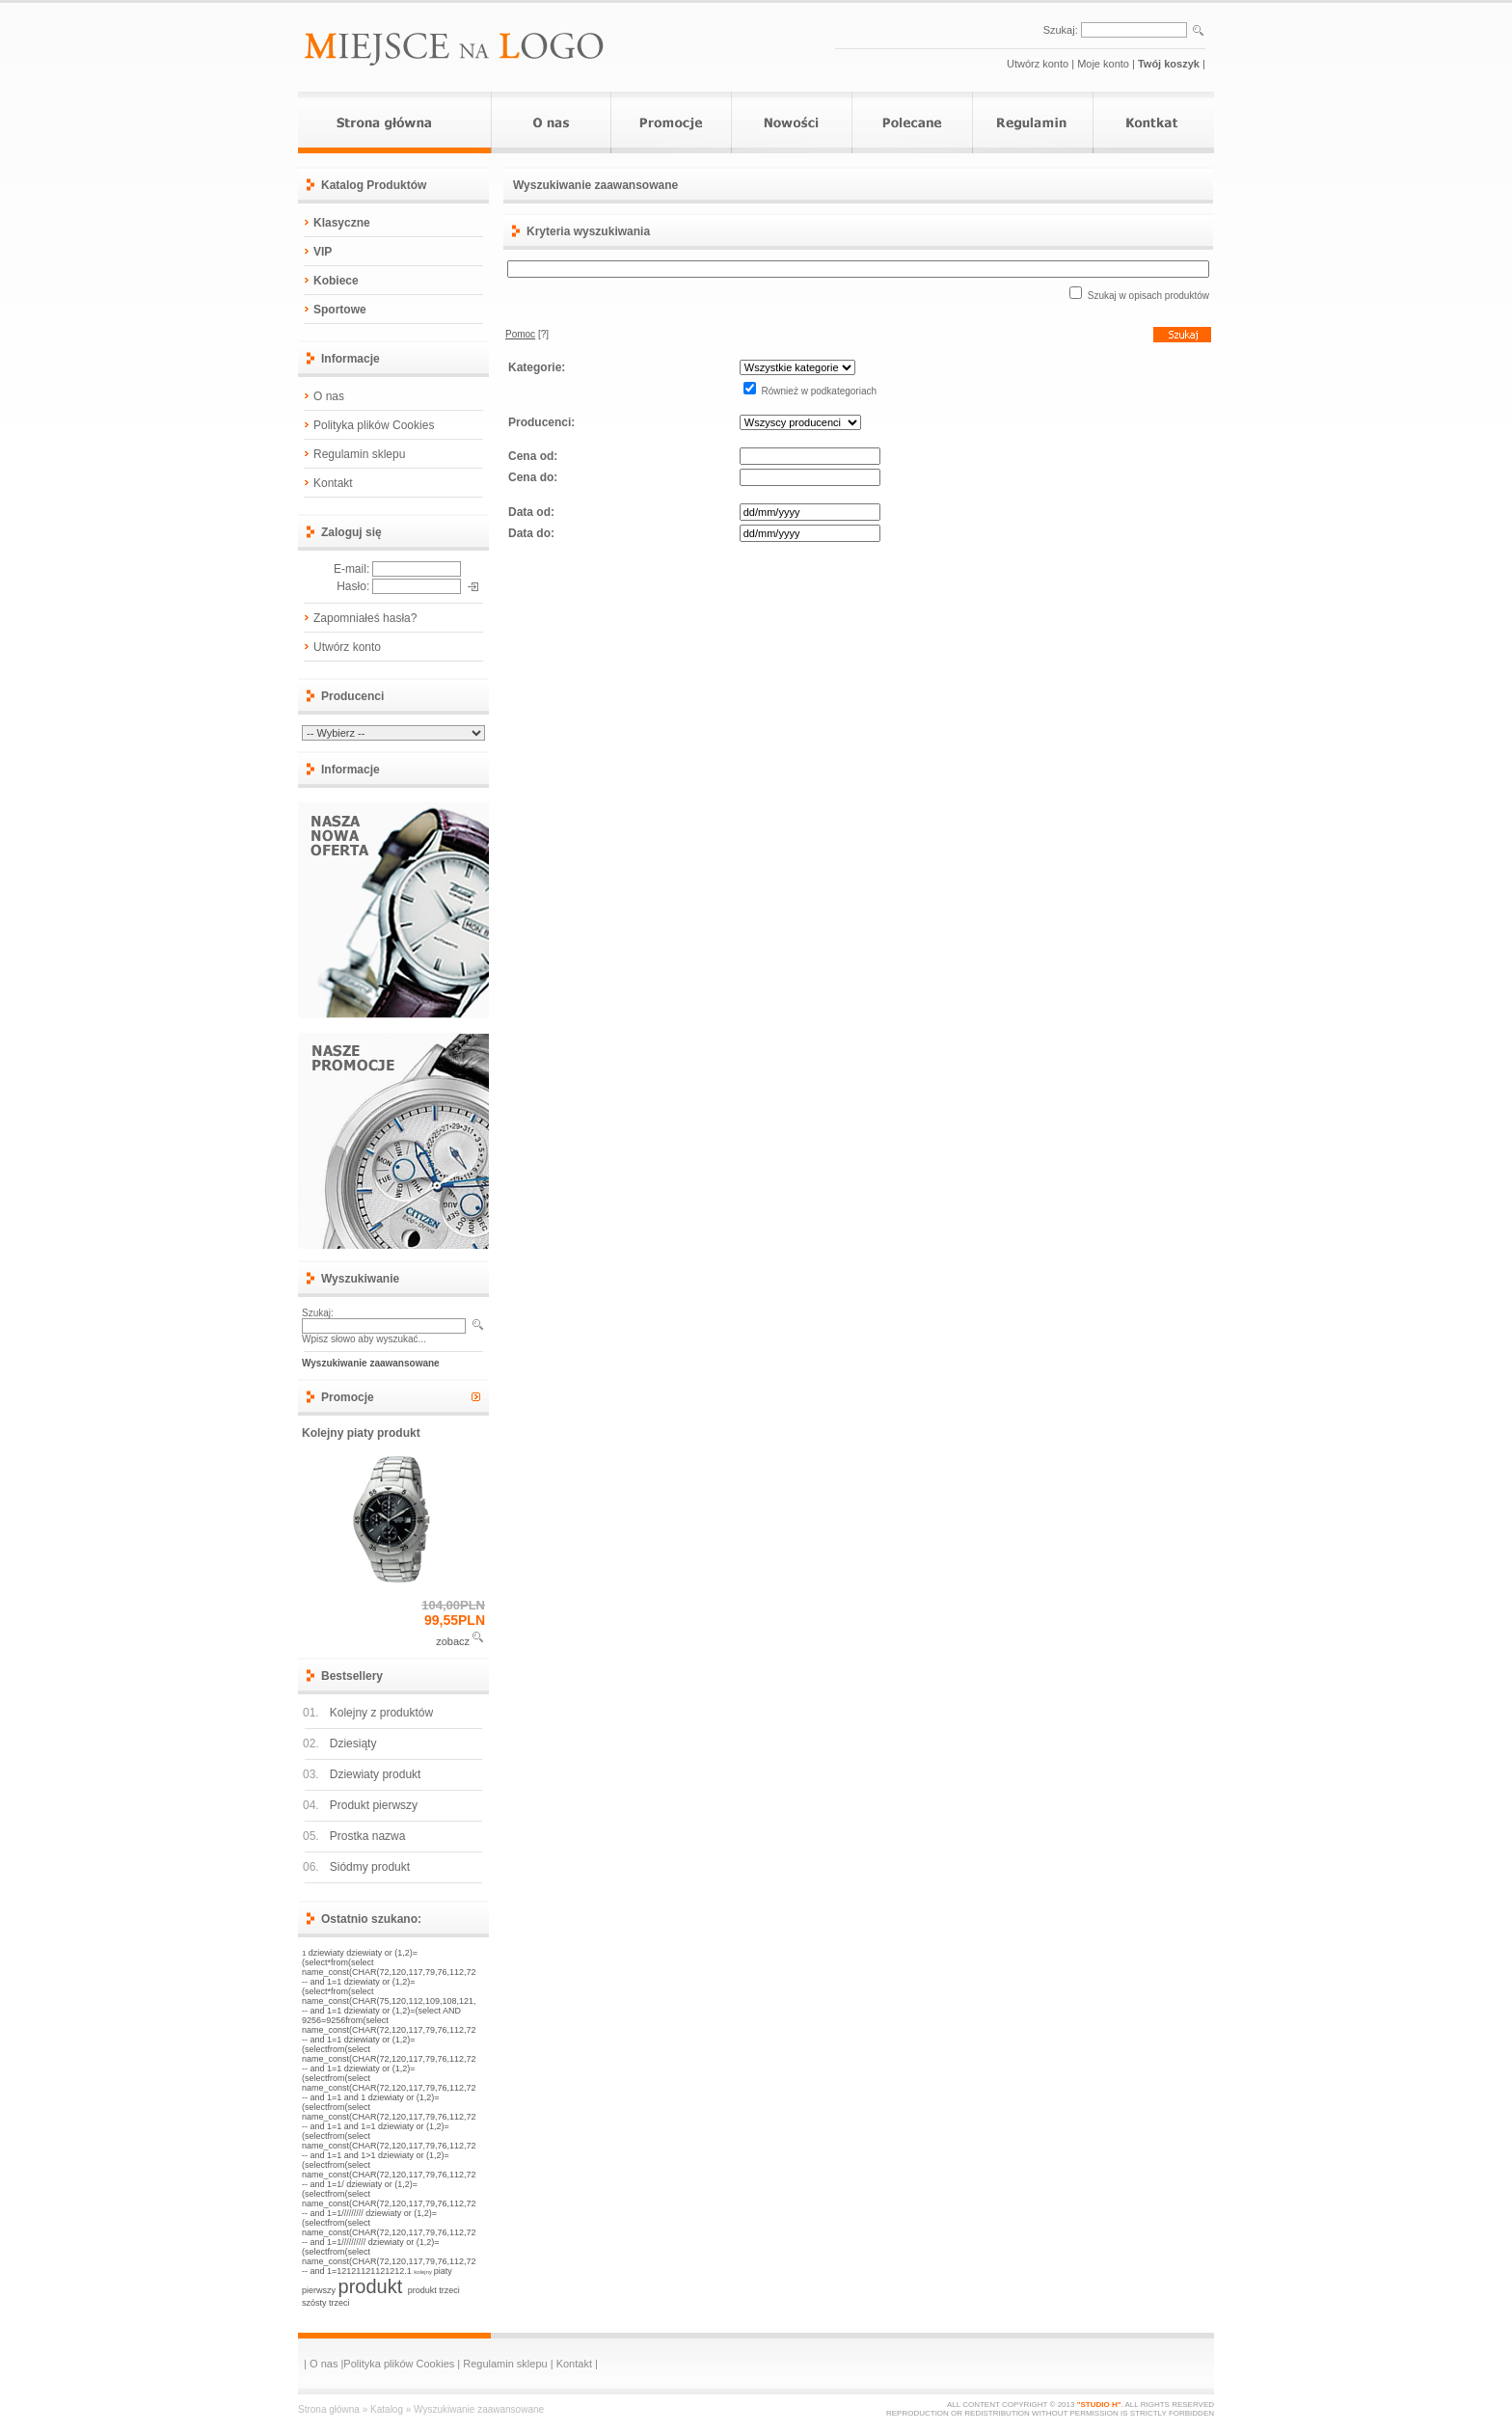 The width and height of the screenshot is (1512, 2433). What do you see at coordinates (370, 1867) in the screenshot?
I see `Siódmy produkt` at bounding box center [370, 1867].